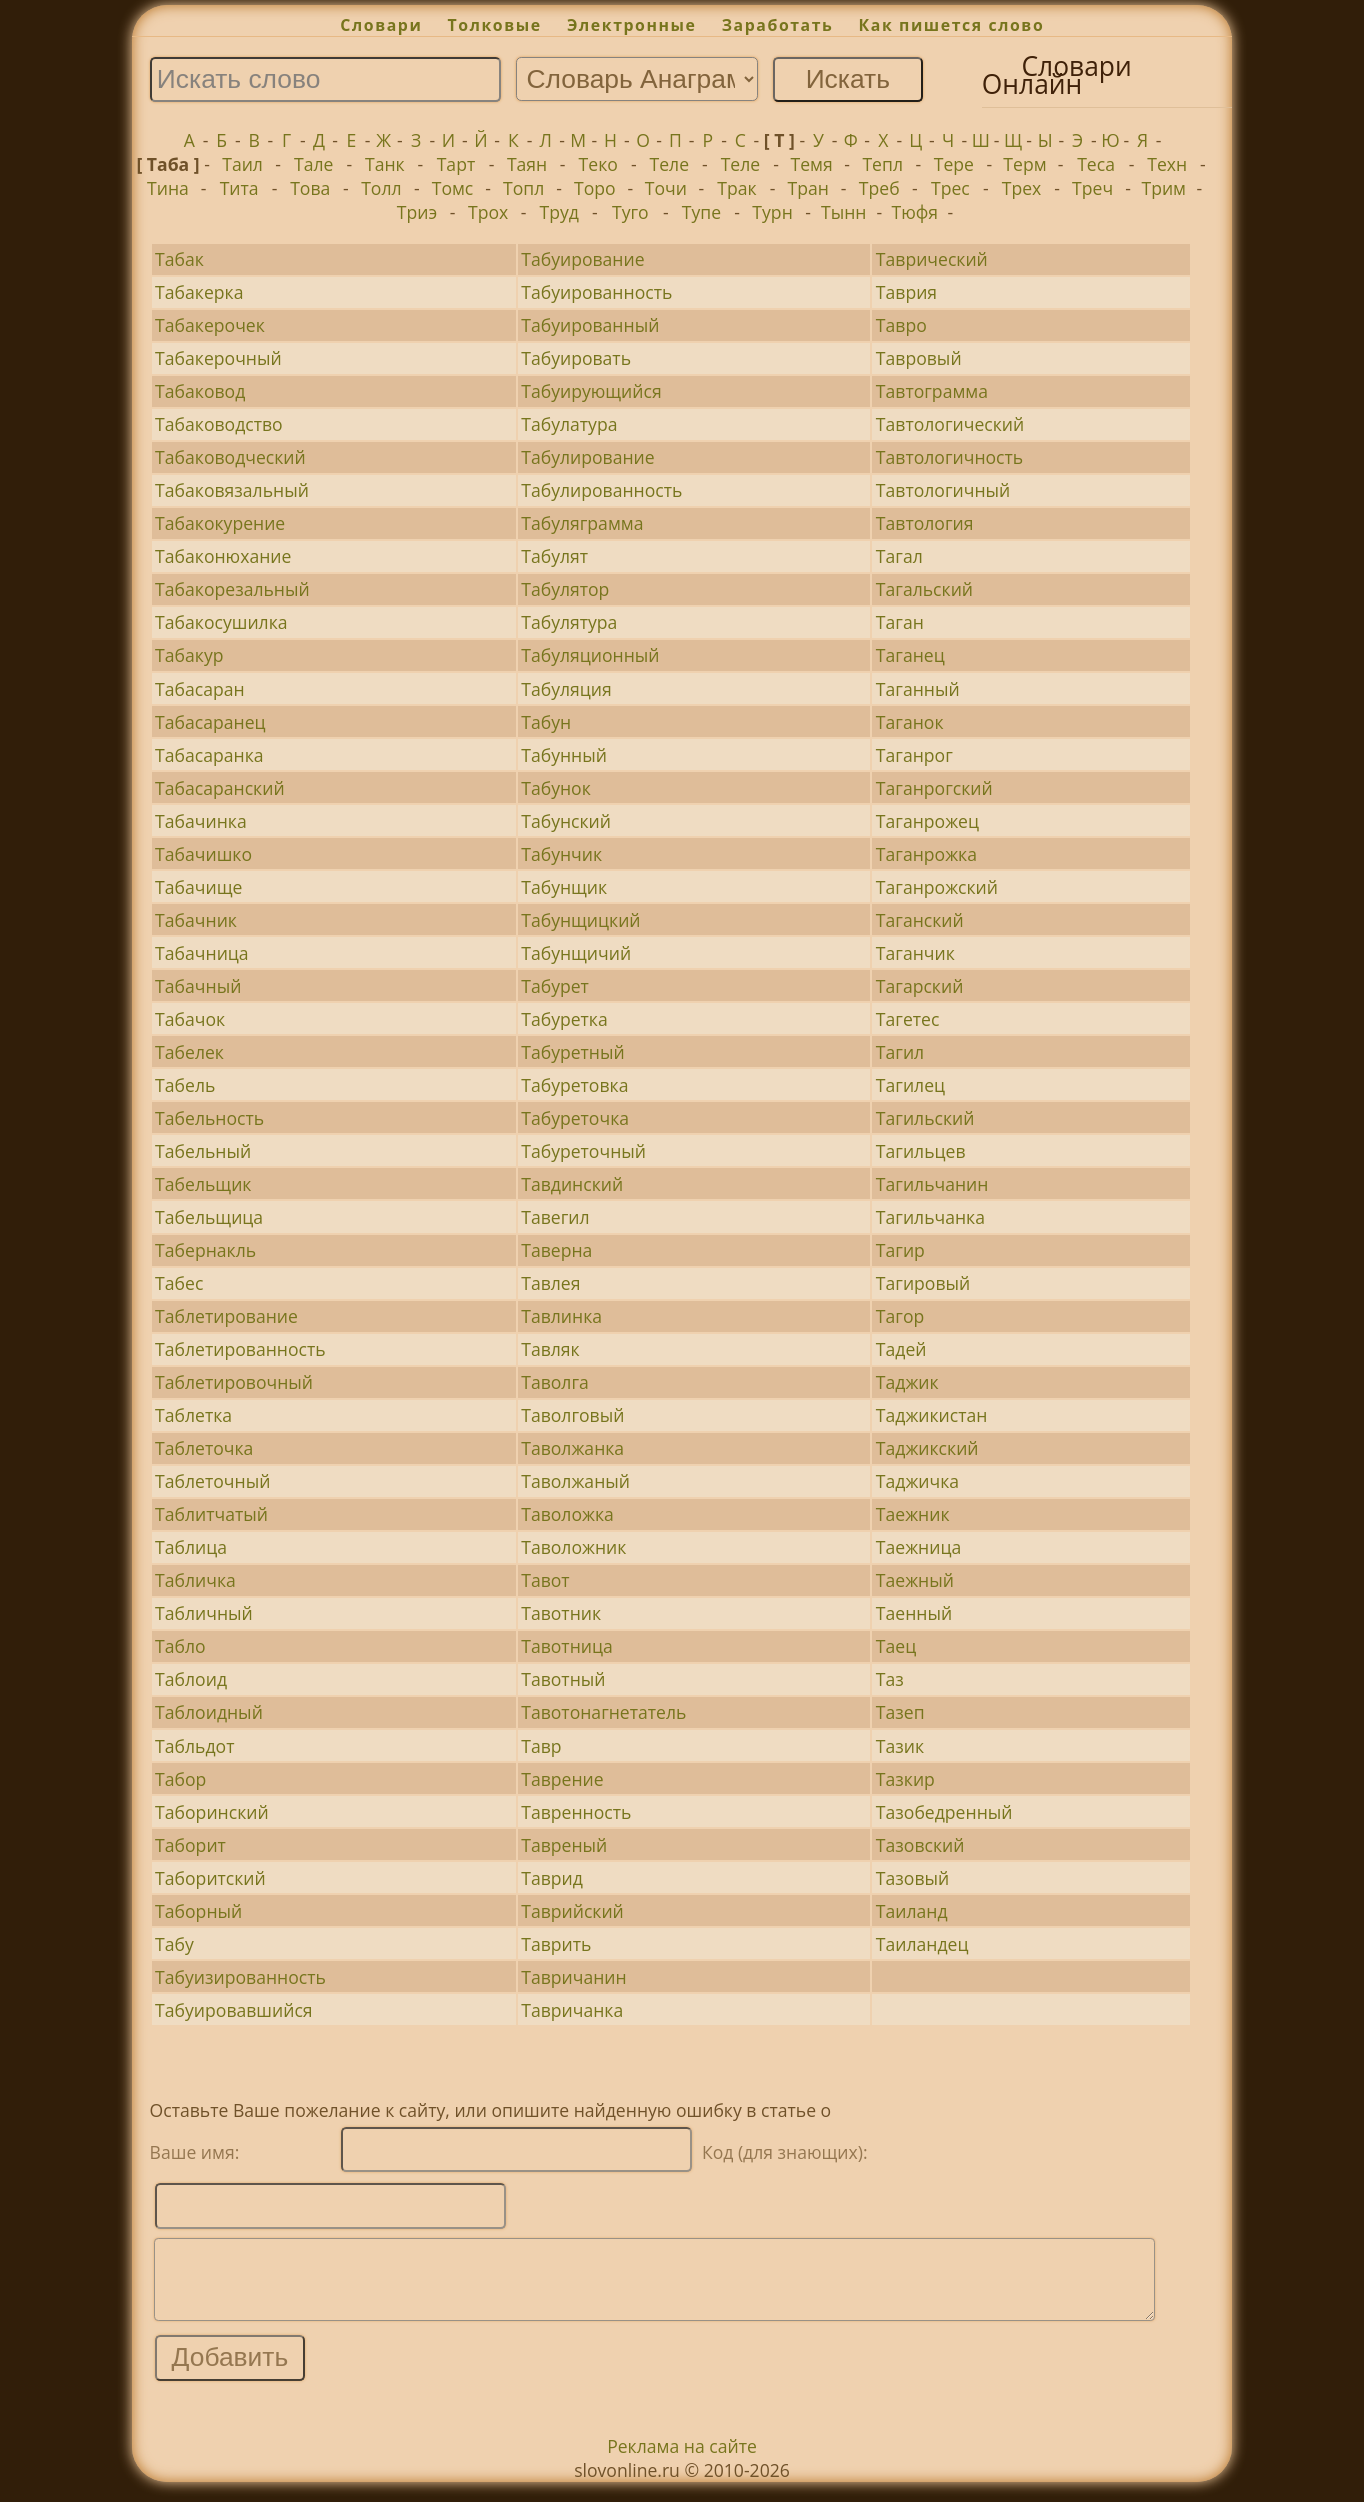  What do you see at coordinates (381, 25) in the screenshot?
I see `Словари` at bounding box center [381, 25].